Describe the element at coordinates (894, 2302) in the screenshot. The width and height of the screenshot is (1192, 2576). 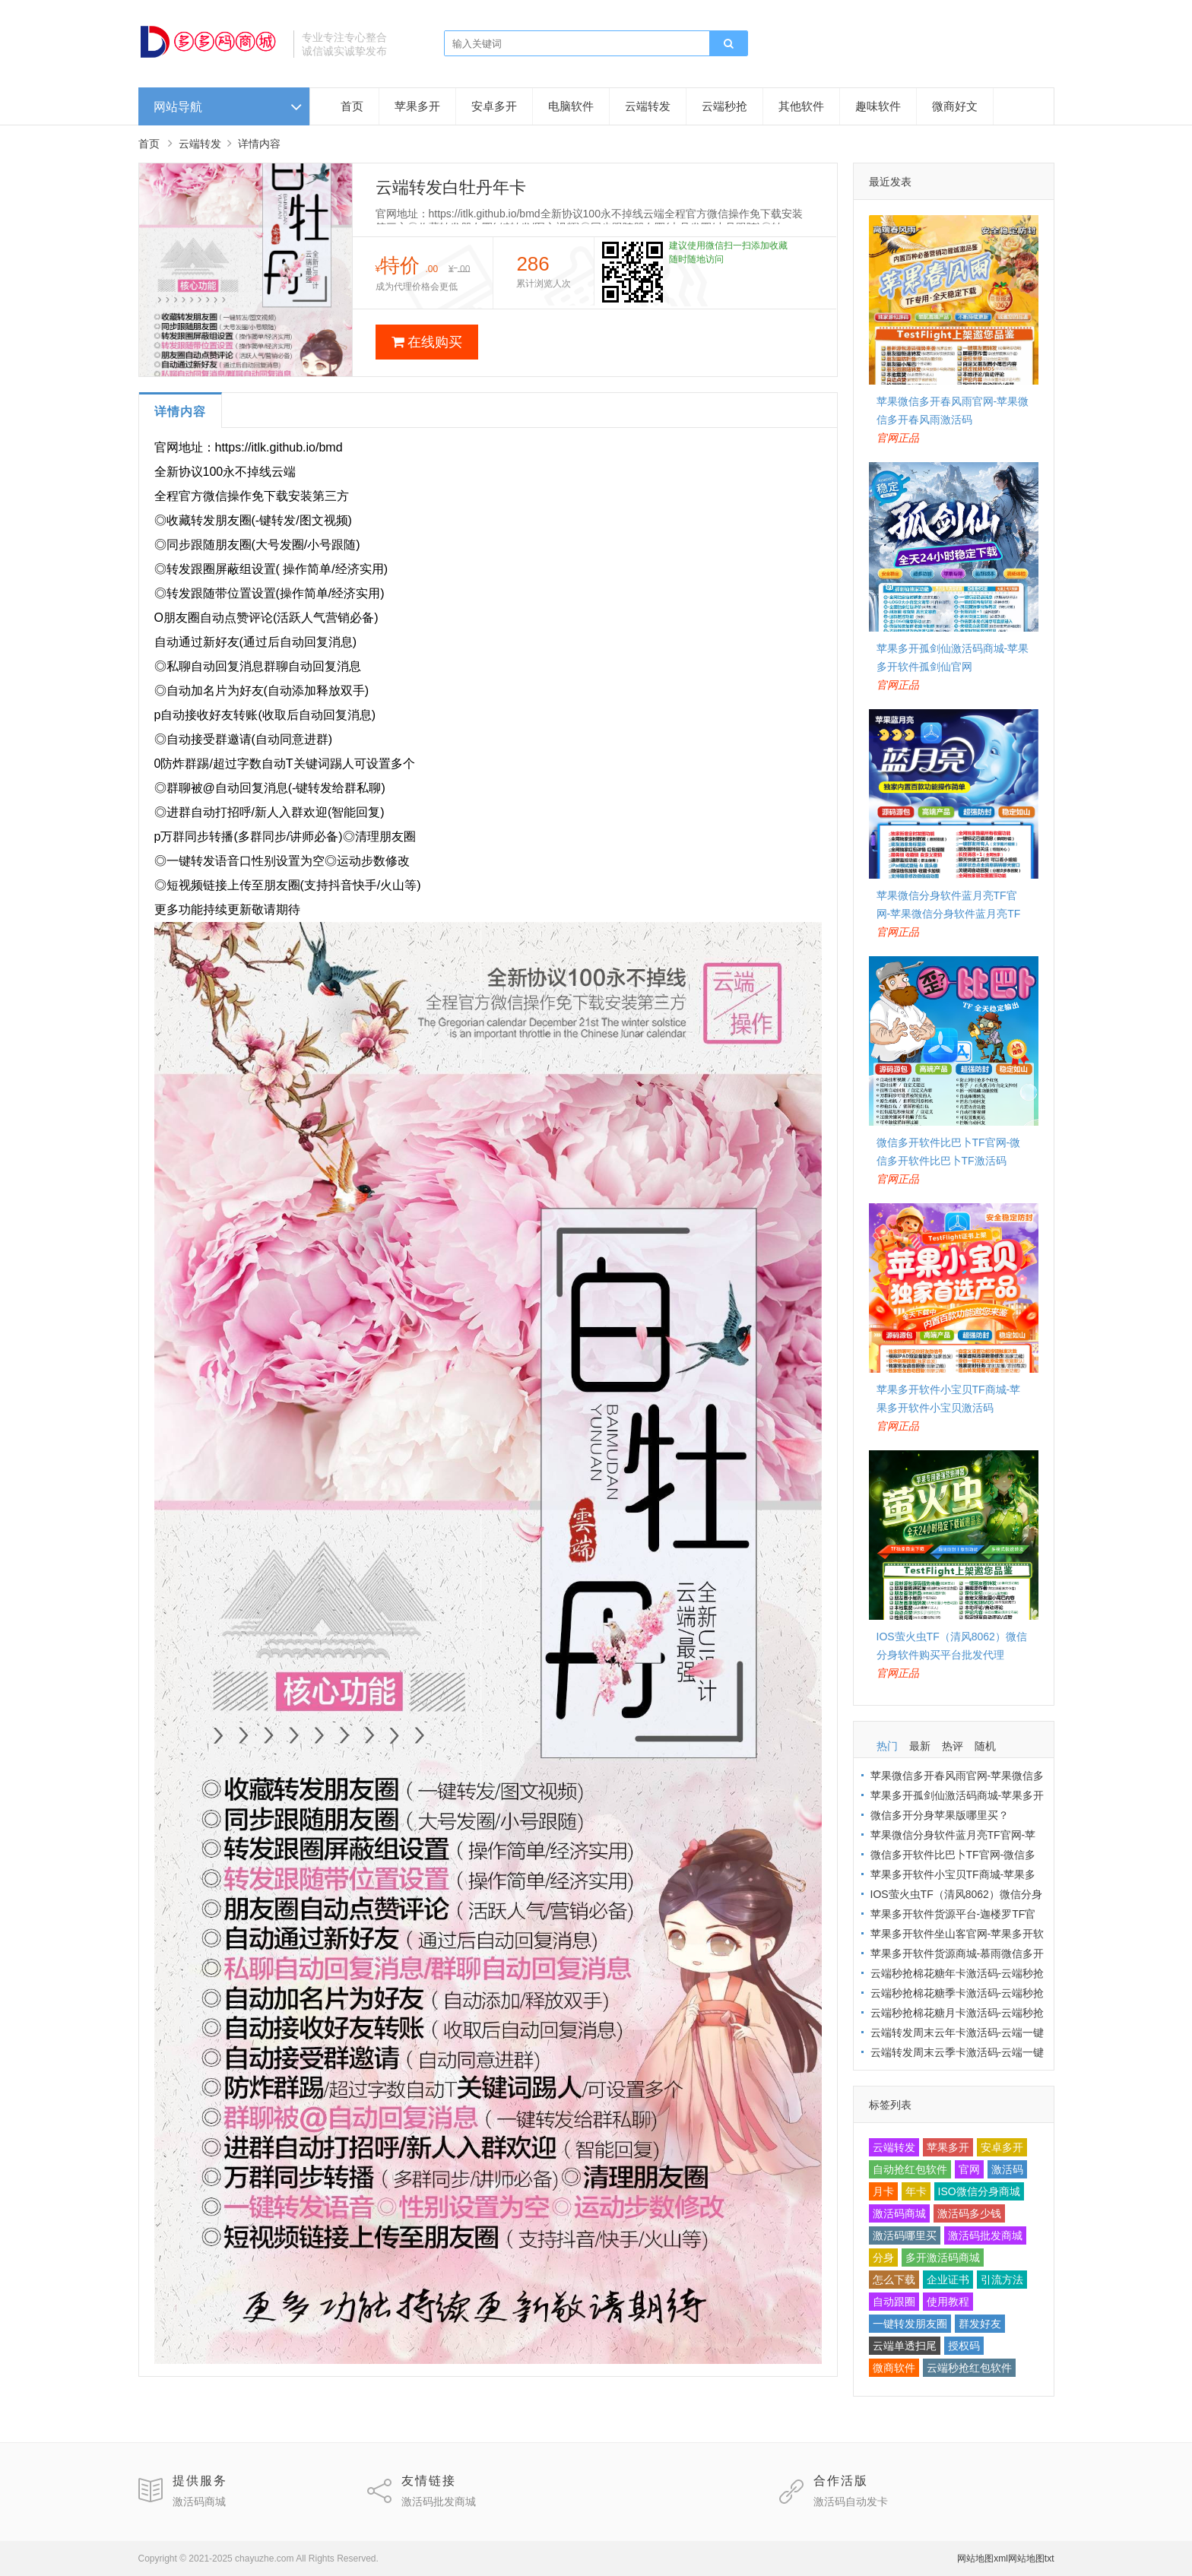
I see `自动跟圈` at that location.